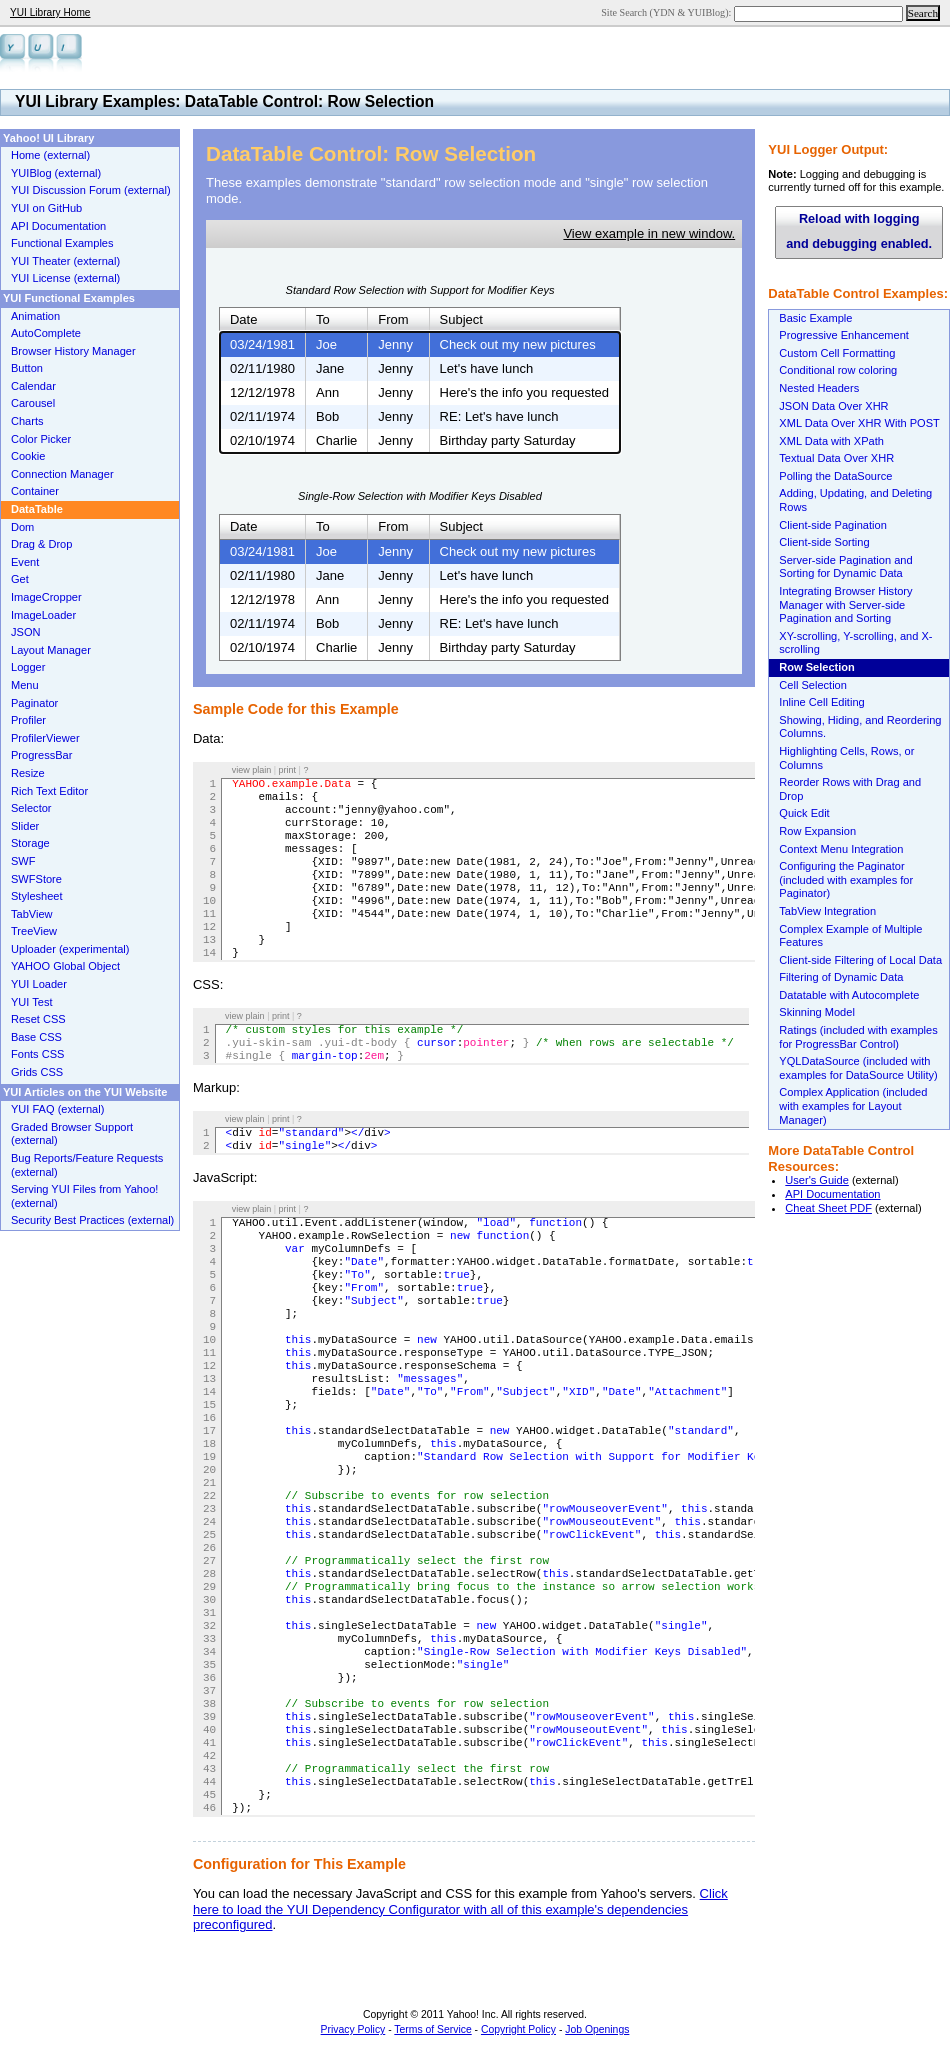 This screenshot has width=950, height=2058. What do you see at coordinates (837, 353) in the screenshot?
I see `Custom Cell Formatting` at bounding box center [837, 353].